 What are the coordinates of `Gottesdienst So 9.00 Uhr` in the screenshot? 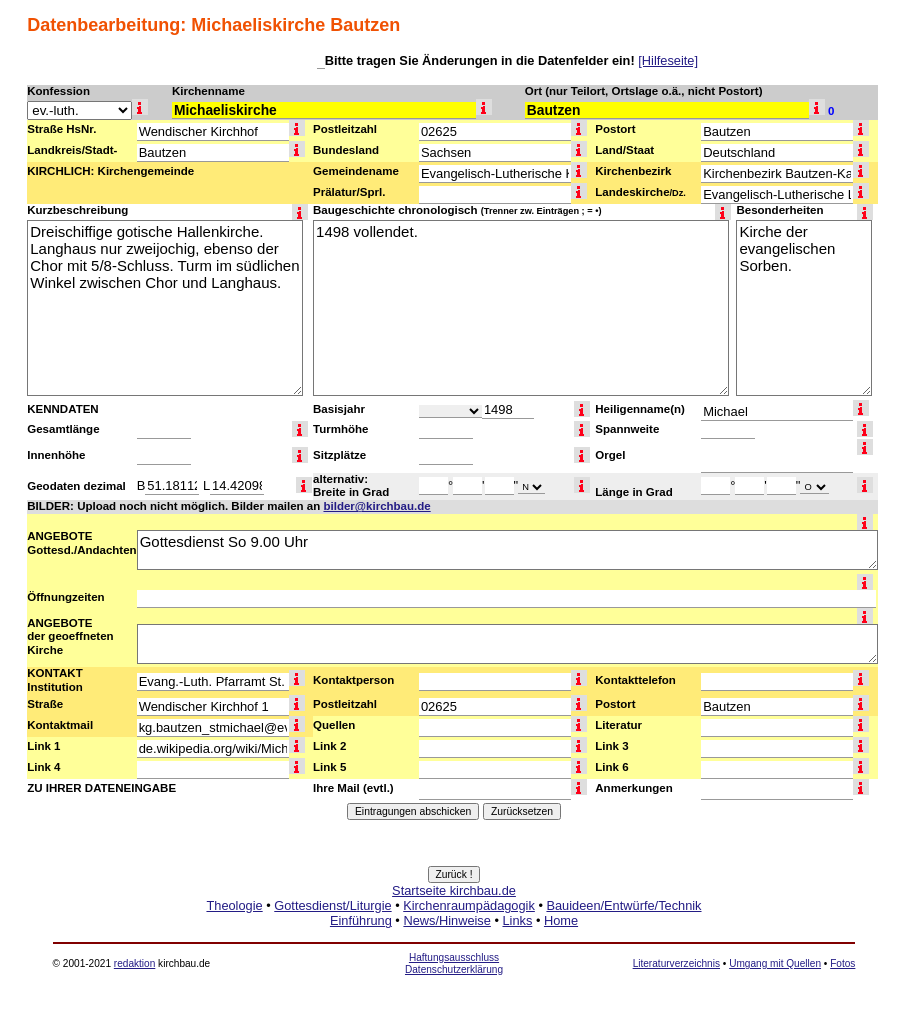 It's located at (507, 550).